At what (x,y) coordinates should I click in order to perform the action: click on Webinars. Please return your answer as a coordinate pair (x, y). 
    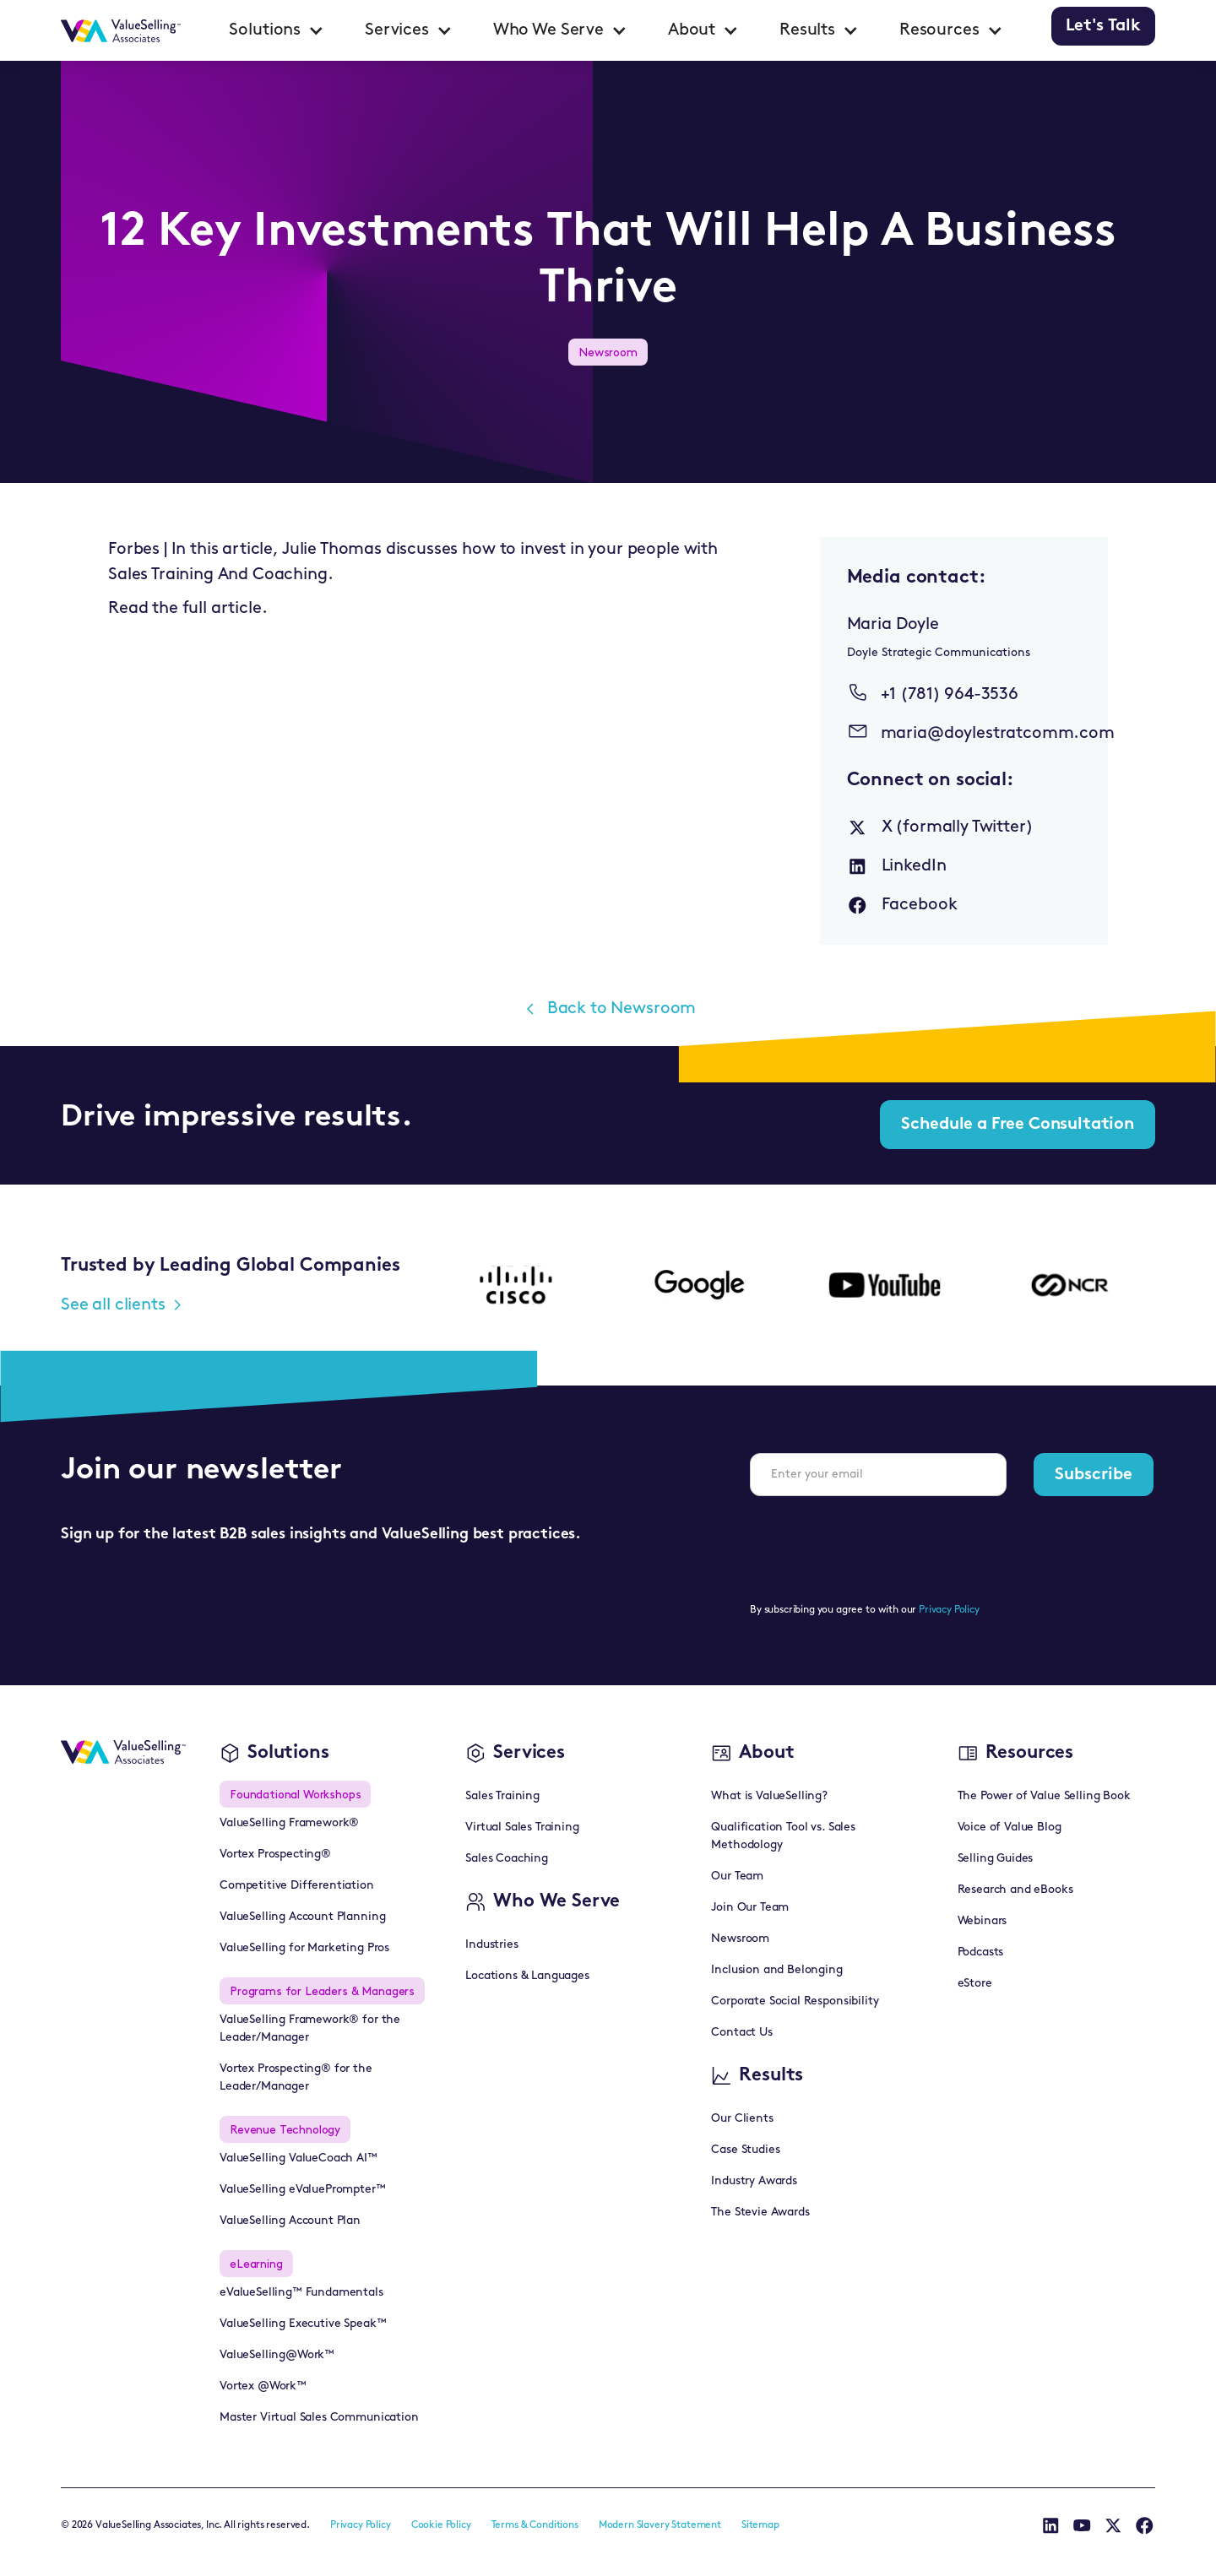
    Looking at the image, I should click on (982, 1921).